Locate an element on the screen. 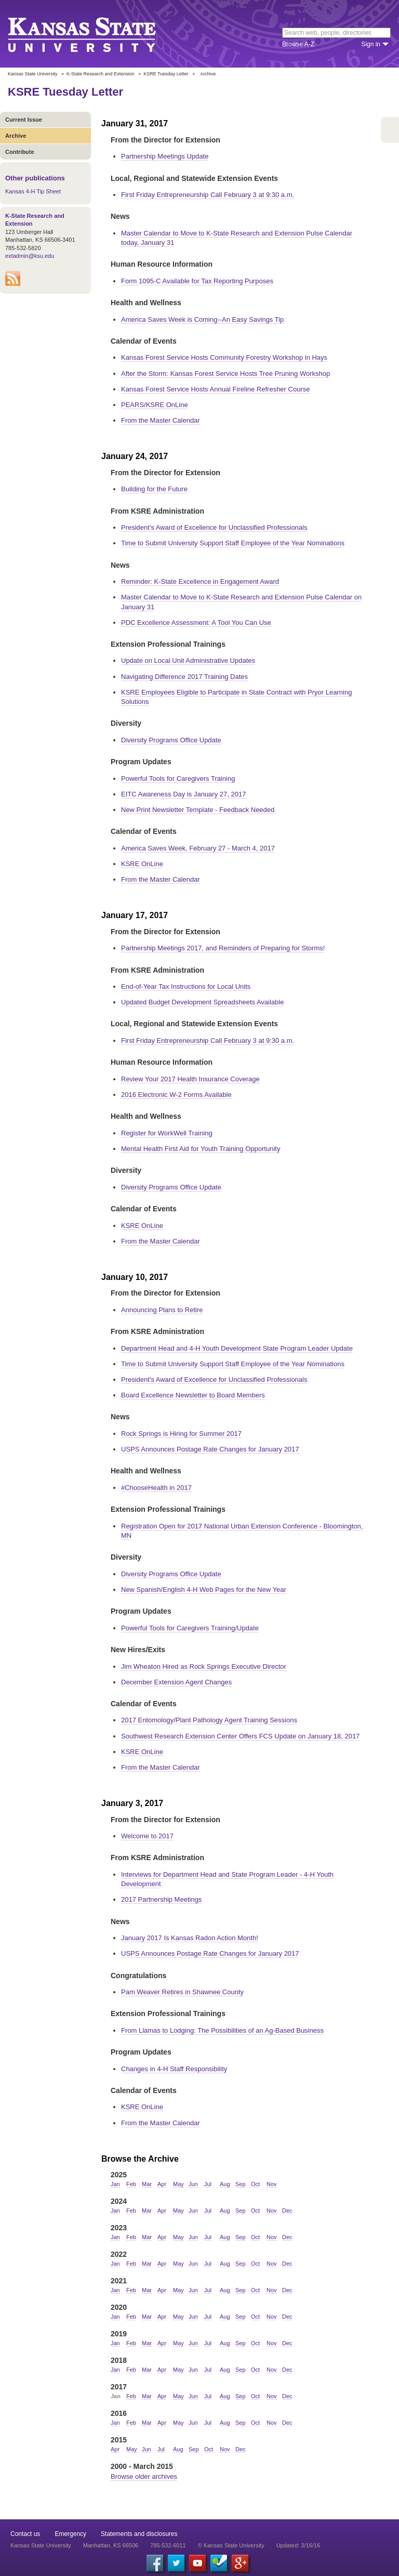 The width and height of the screenshot is (399, 2576). Updated: 3/16/16 is located at coordinates (298, 2545).